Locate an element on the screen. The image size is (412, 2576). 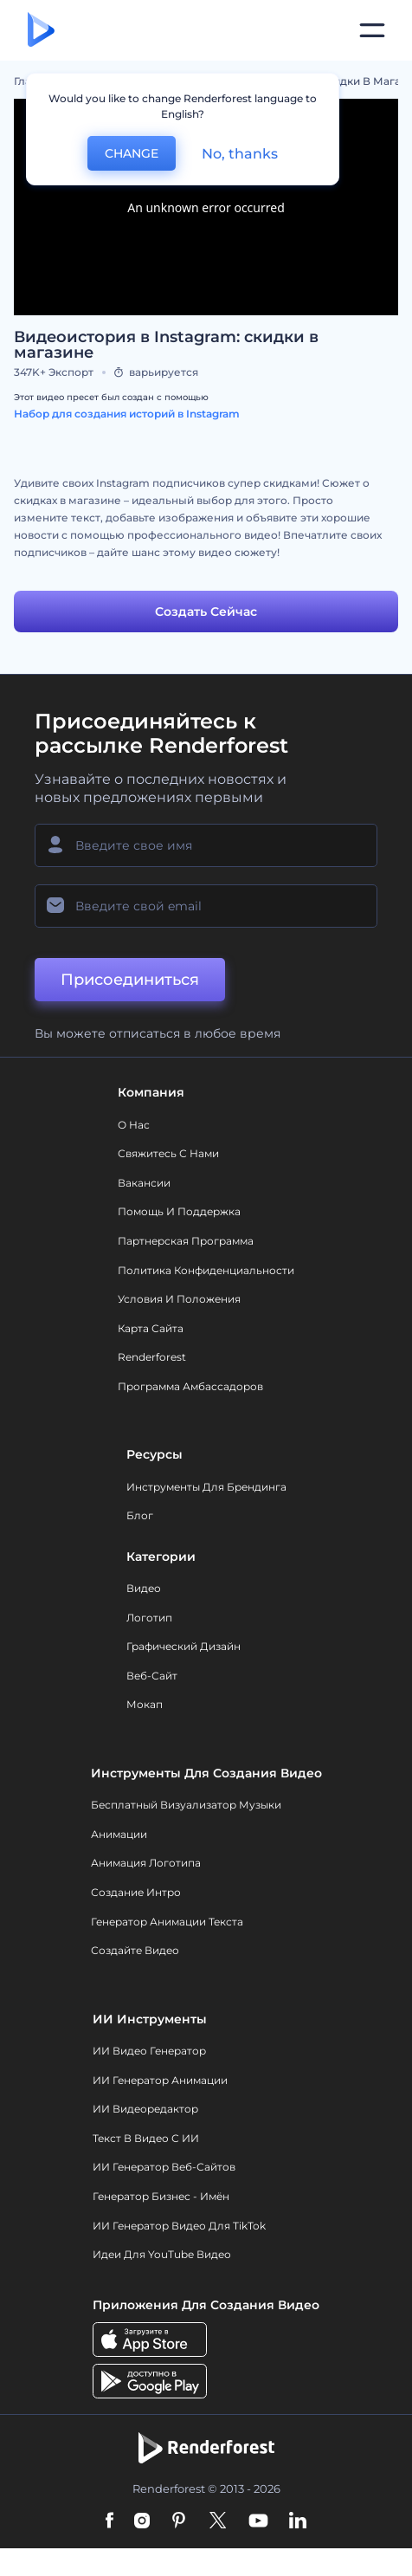
CHANGE is located at coordinates (131, 153).